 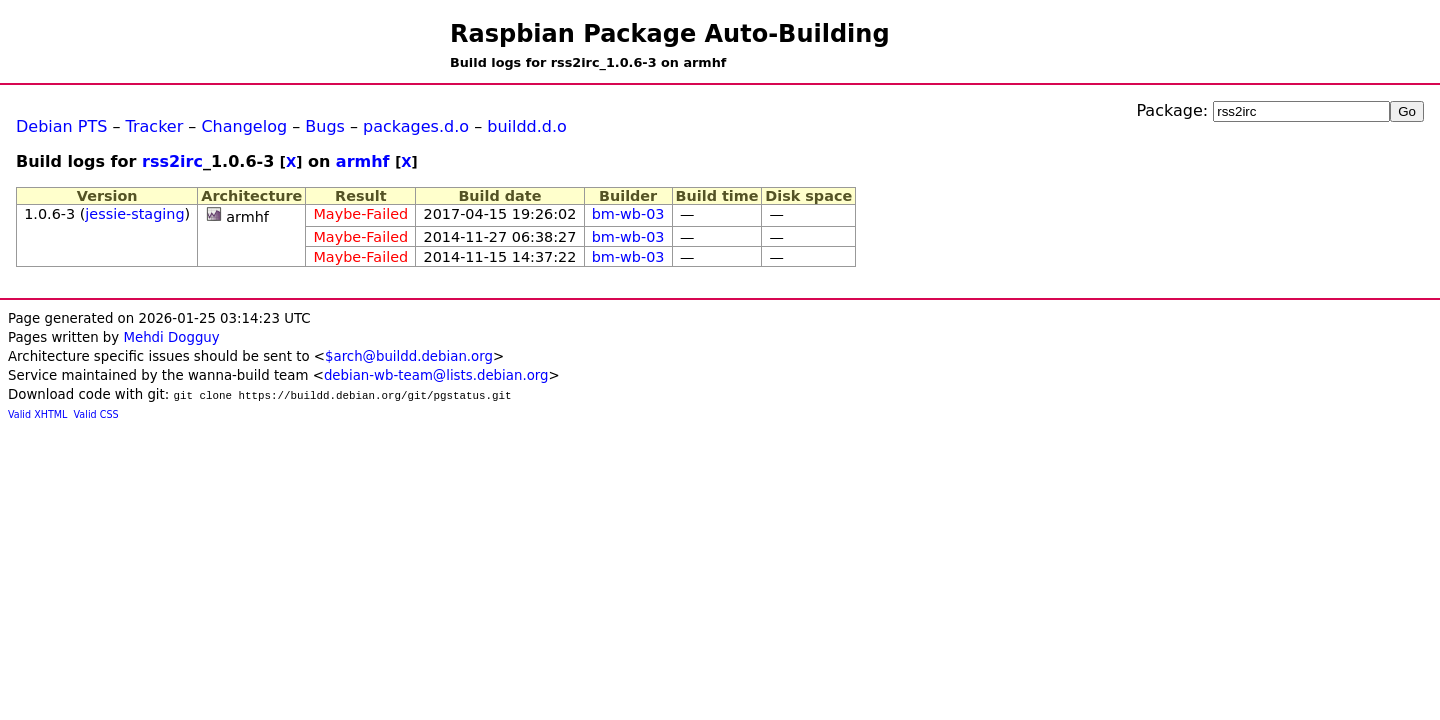 What do you see at coordinates (363, 161) in the screenshot?
I see `armhf` at bounding box center [363, 161].